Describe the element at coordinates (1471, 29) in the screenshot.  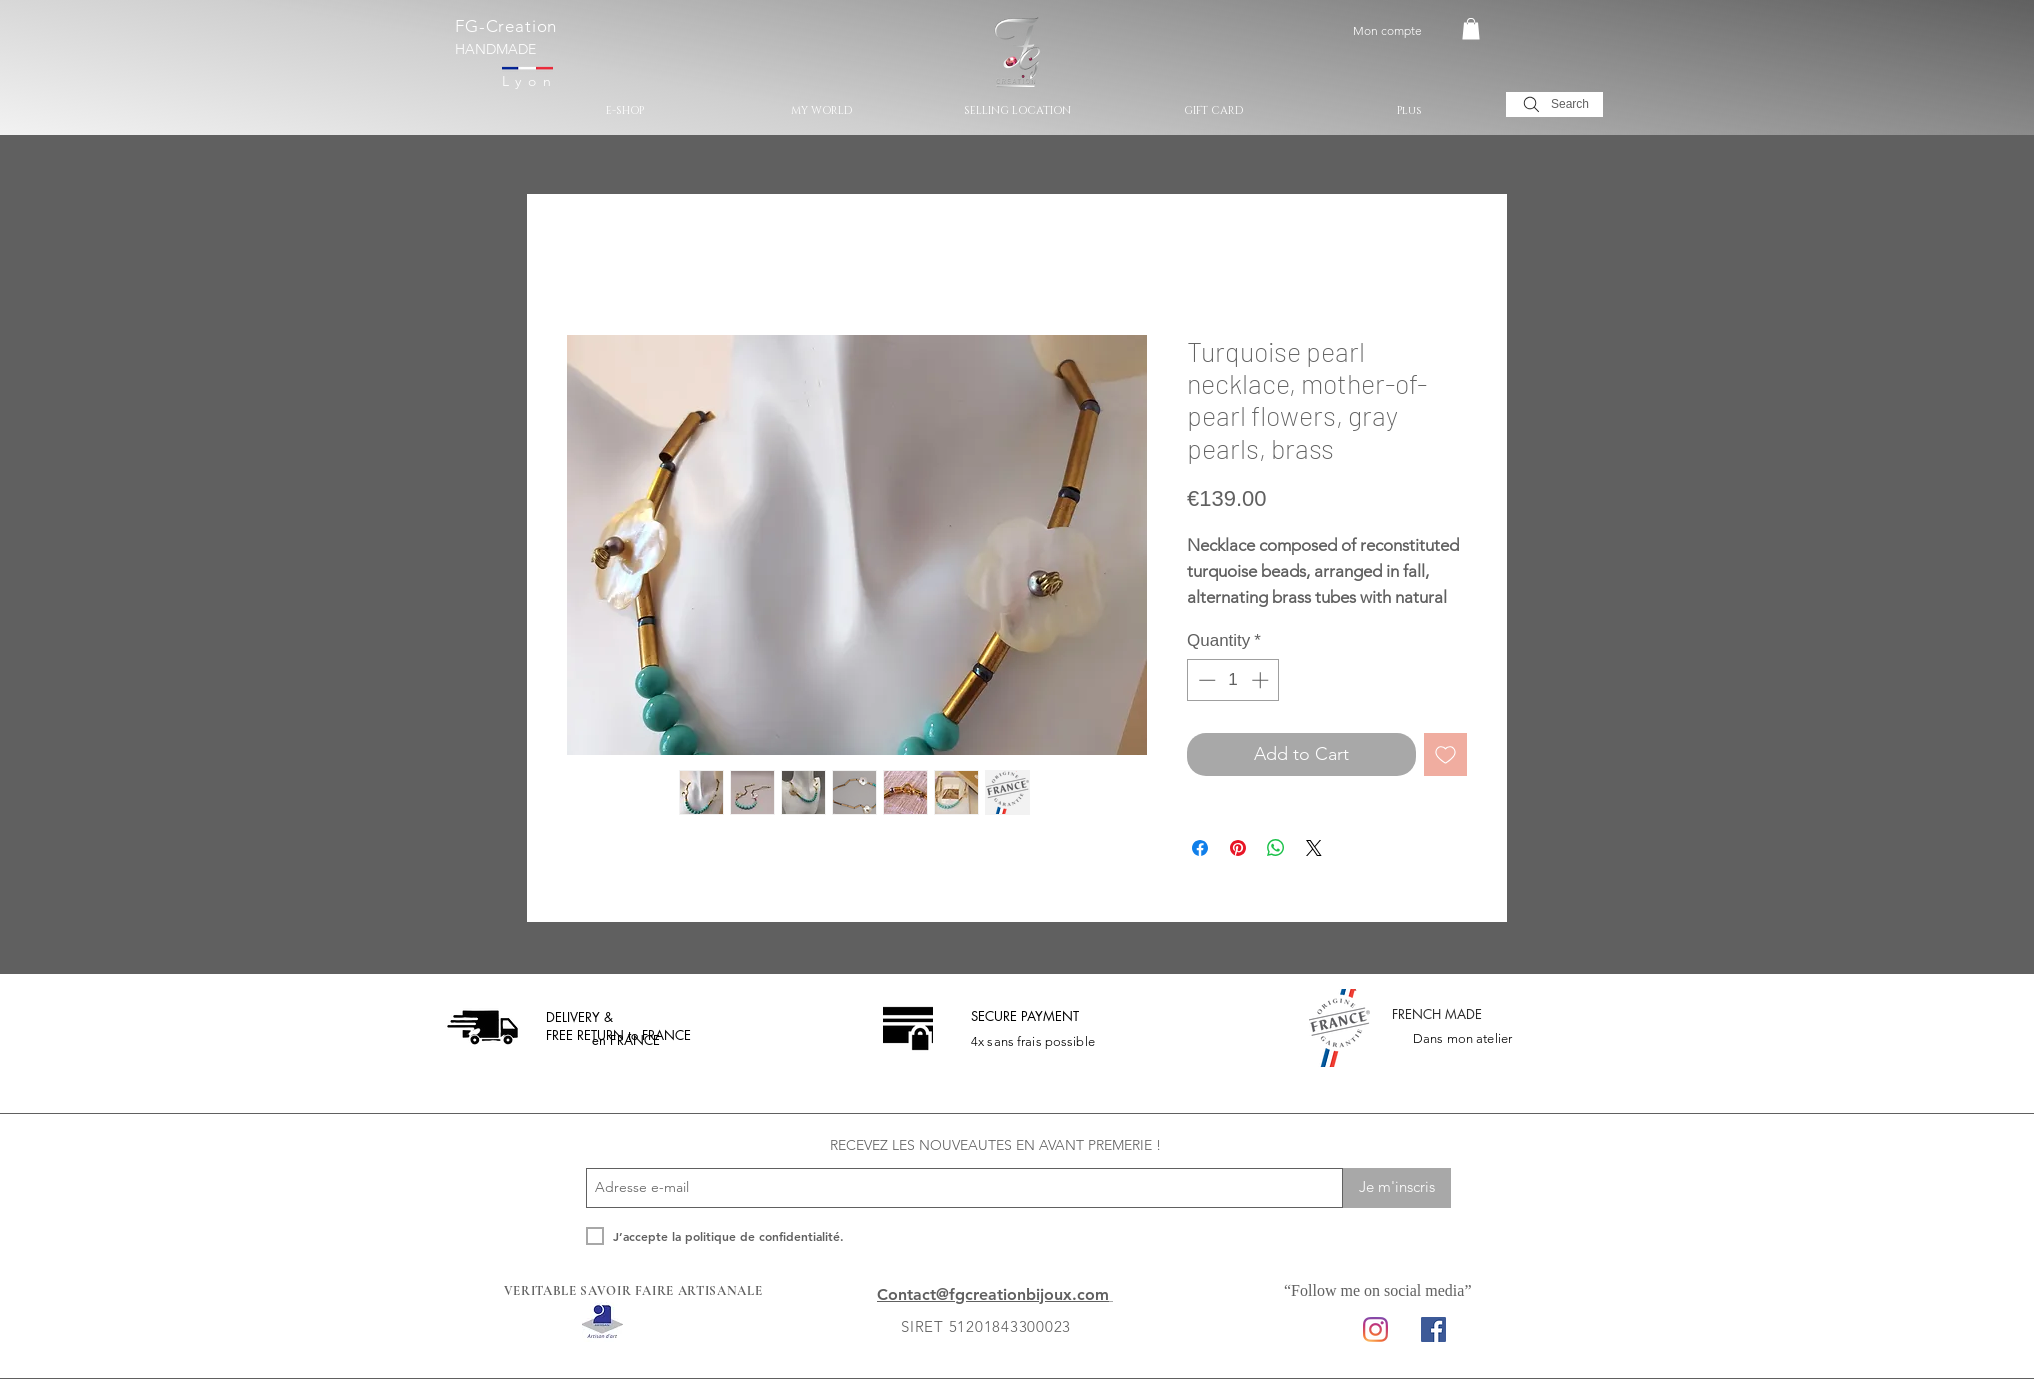
I see `[button]` at that location.